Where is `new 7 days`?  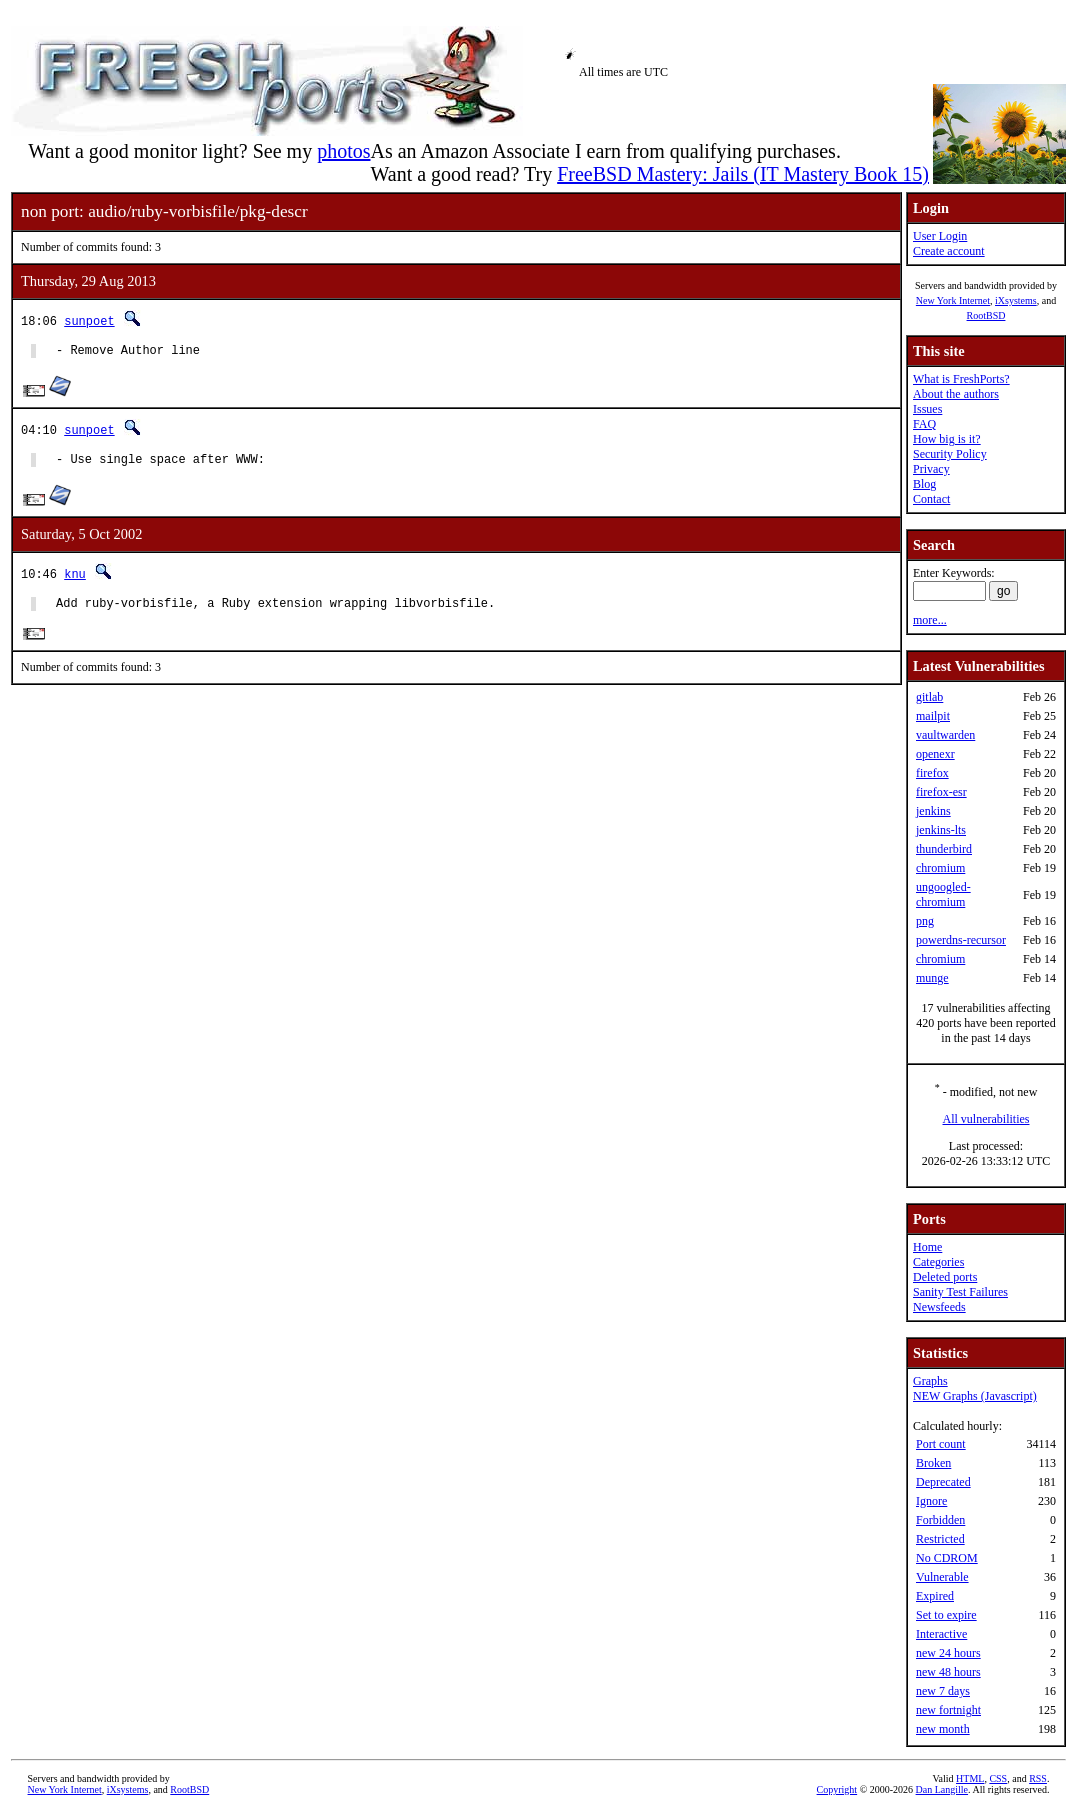 new 7 days is located at coordinates (943, 1691).